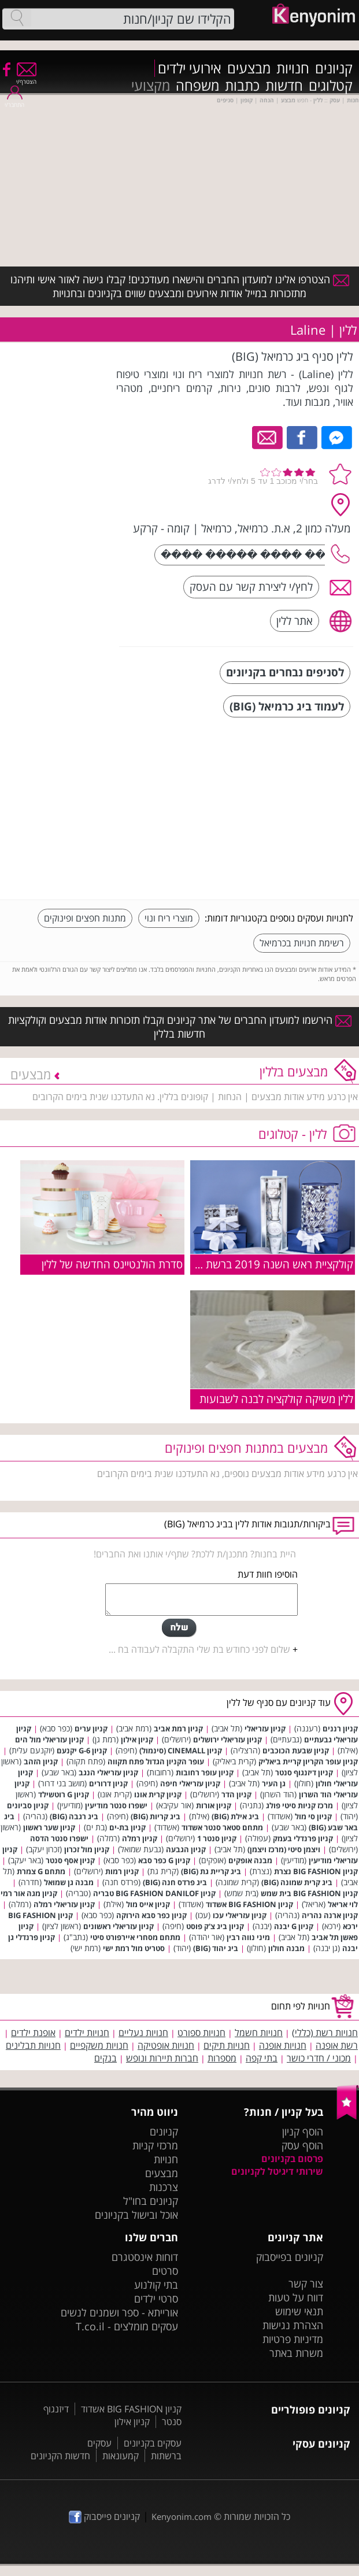 The image size is (359, 2576). I want to click on קניון הזהב, so click(41, 1761).